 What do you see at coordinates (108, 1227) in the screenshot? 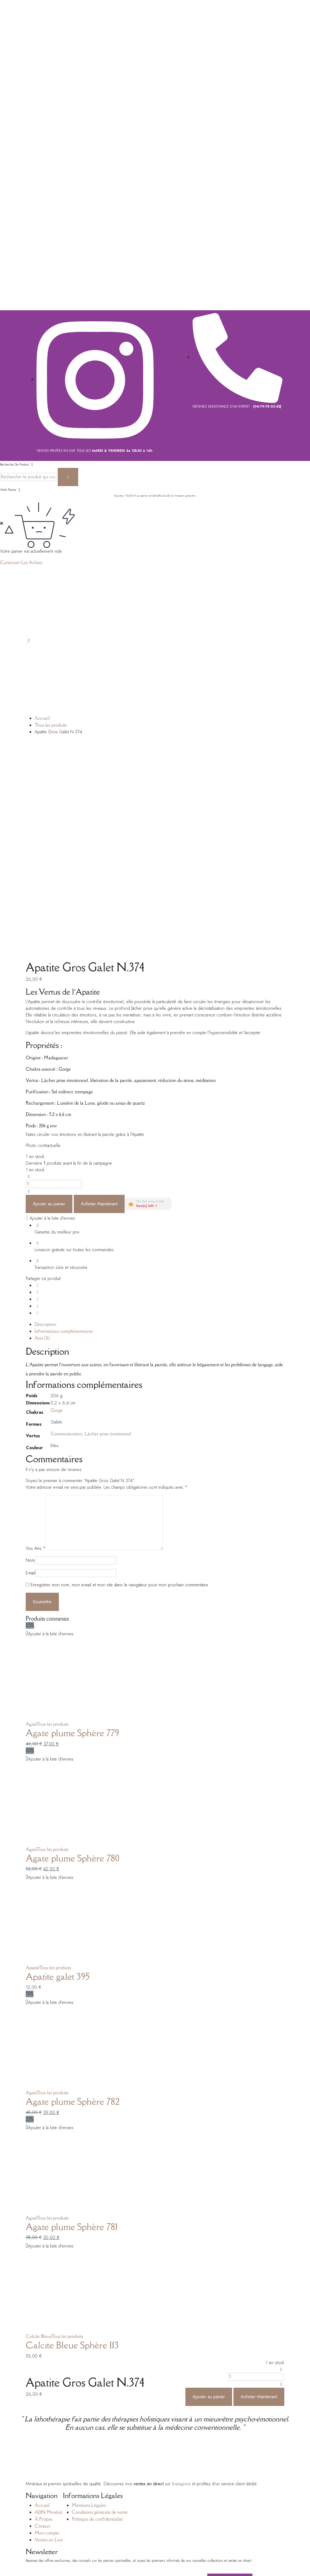
I see `Lâcher prise émotionnel` at bounding box center [108, 1227].